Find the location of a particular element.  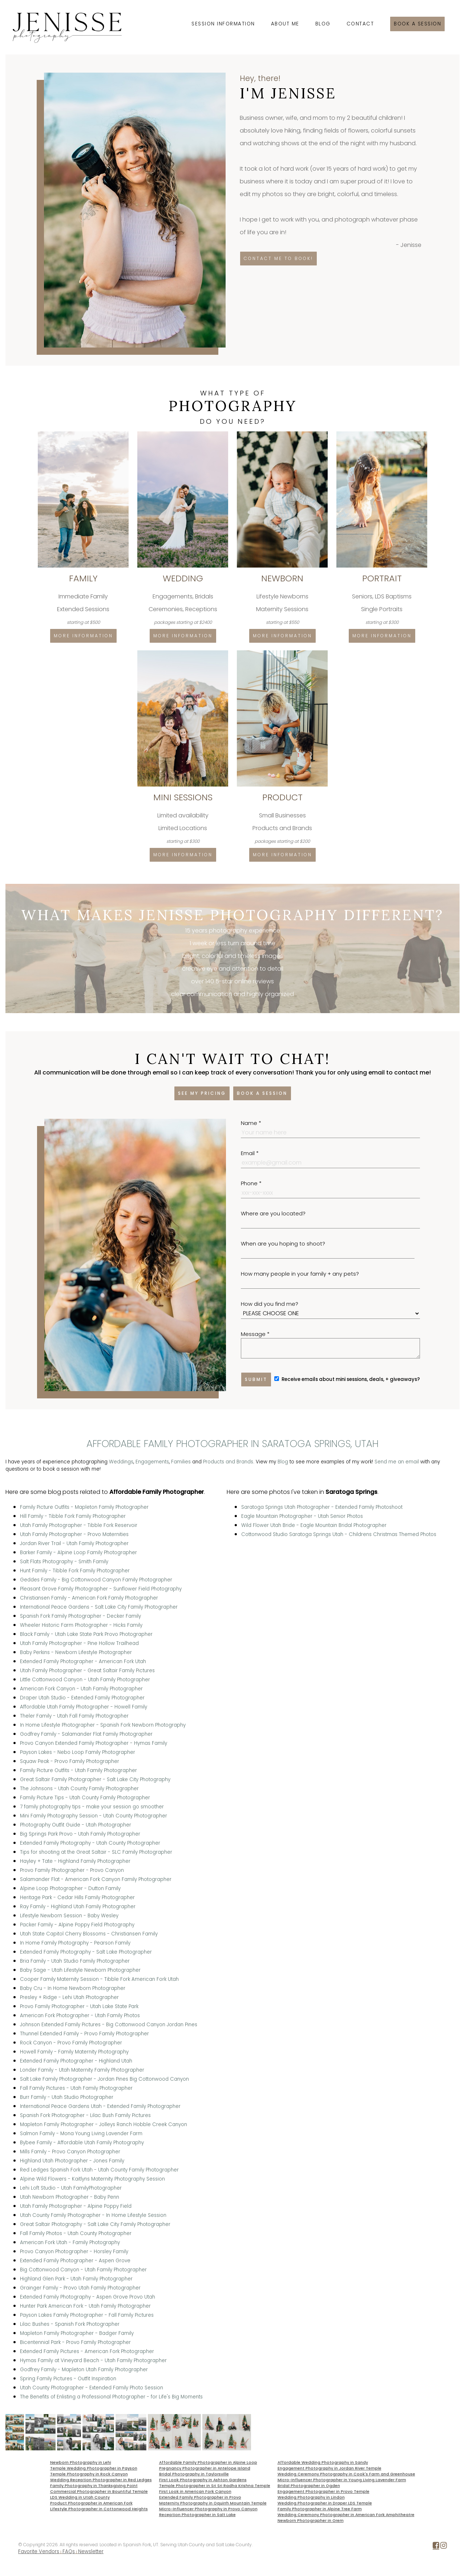

Little Cottonwood Canyon - Utah Family Photographer is located at coordinates (85, 1679).